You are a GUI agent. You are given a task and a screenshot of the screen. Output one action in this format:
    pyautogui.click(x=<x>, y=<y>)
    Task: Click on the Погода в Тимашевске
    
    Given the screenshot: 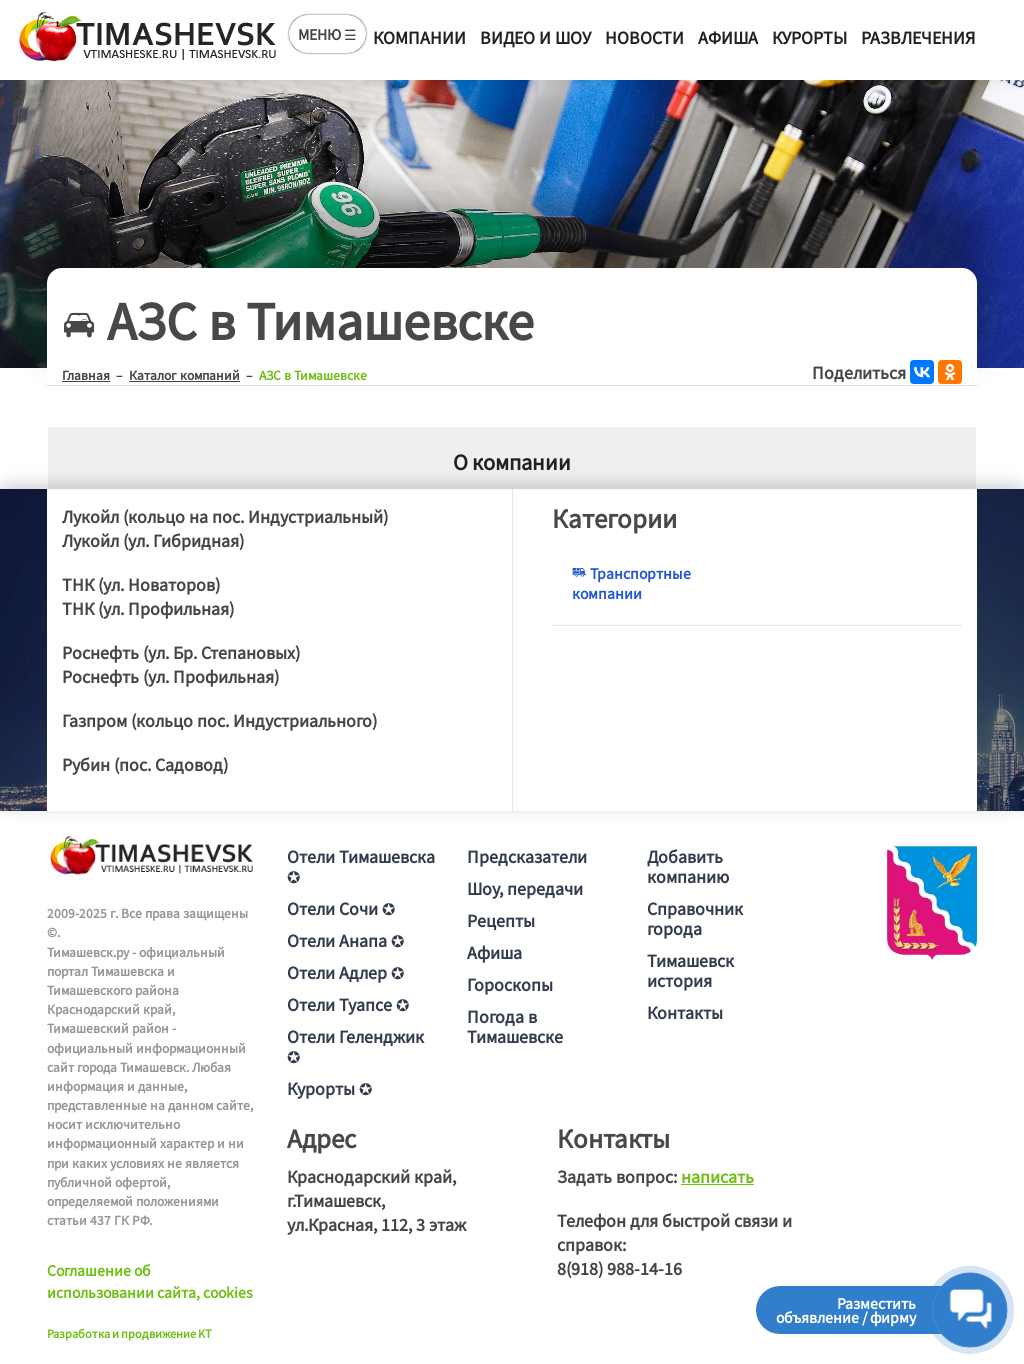 What is the action you would take?
    pyautogui.click(x=515, y=1026)
    